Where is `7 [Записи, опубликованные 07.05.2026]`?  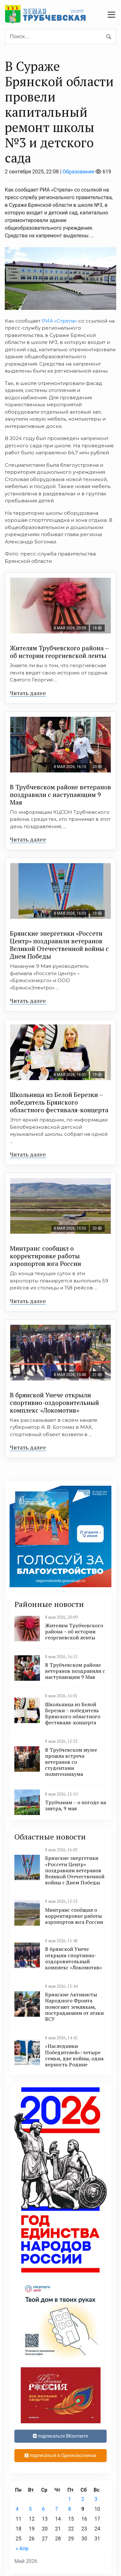
7 [Записи, опубликованные 07.05.2026] is located at coordinates (56, 2509).